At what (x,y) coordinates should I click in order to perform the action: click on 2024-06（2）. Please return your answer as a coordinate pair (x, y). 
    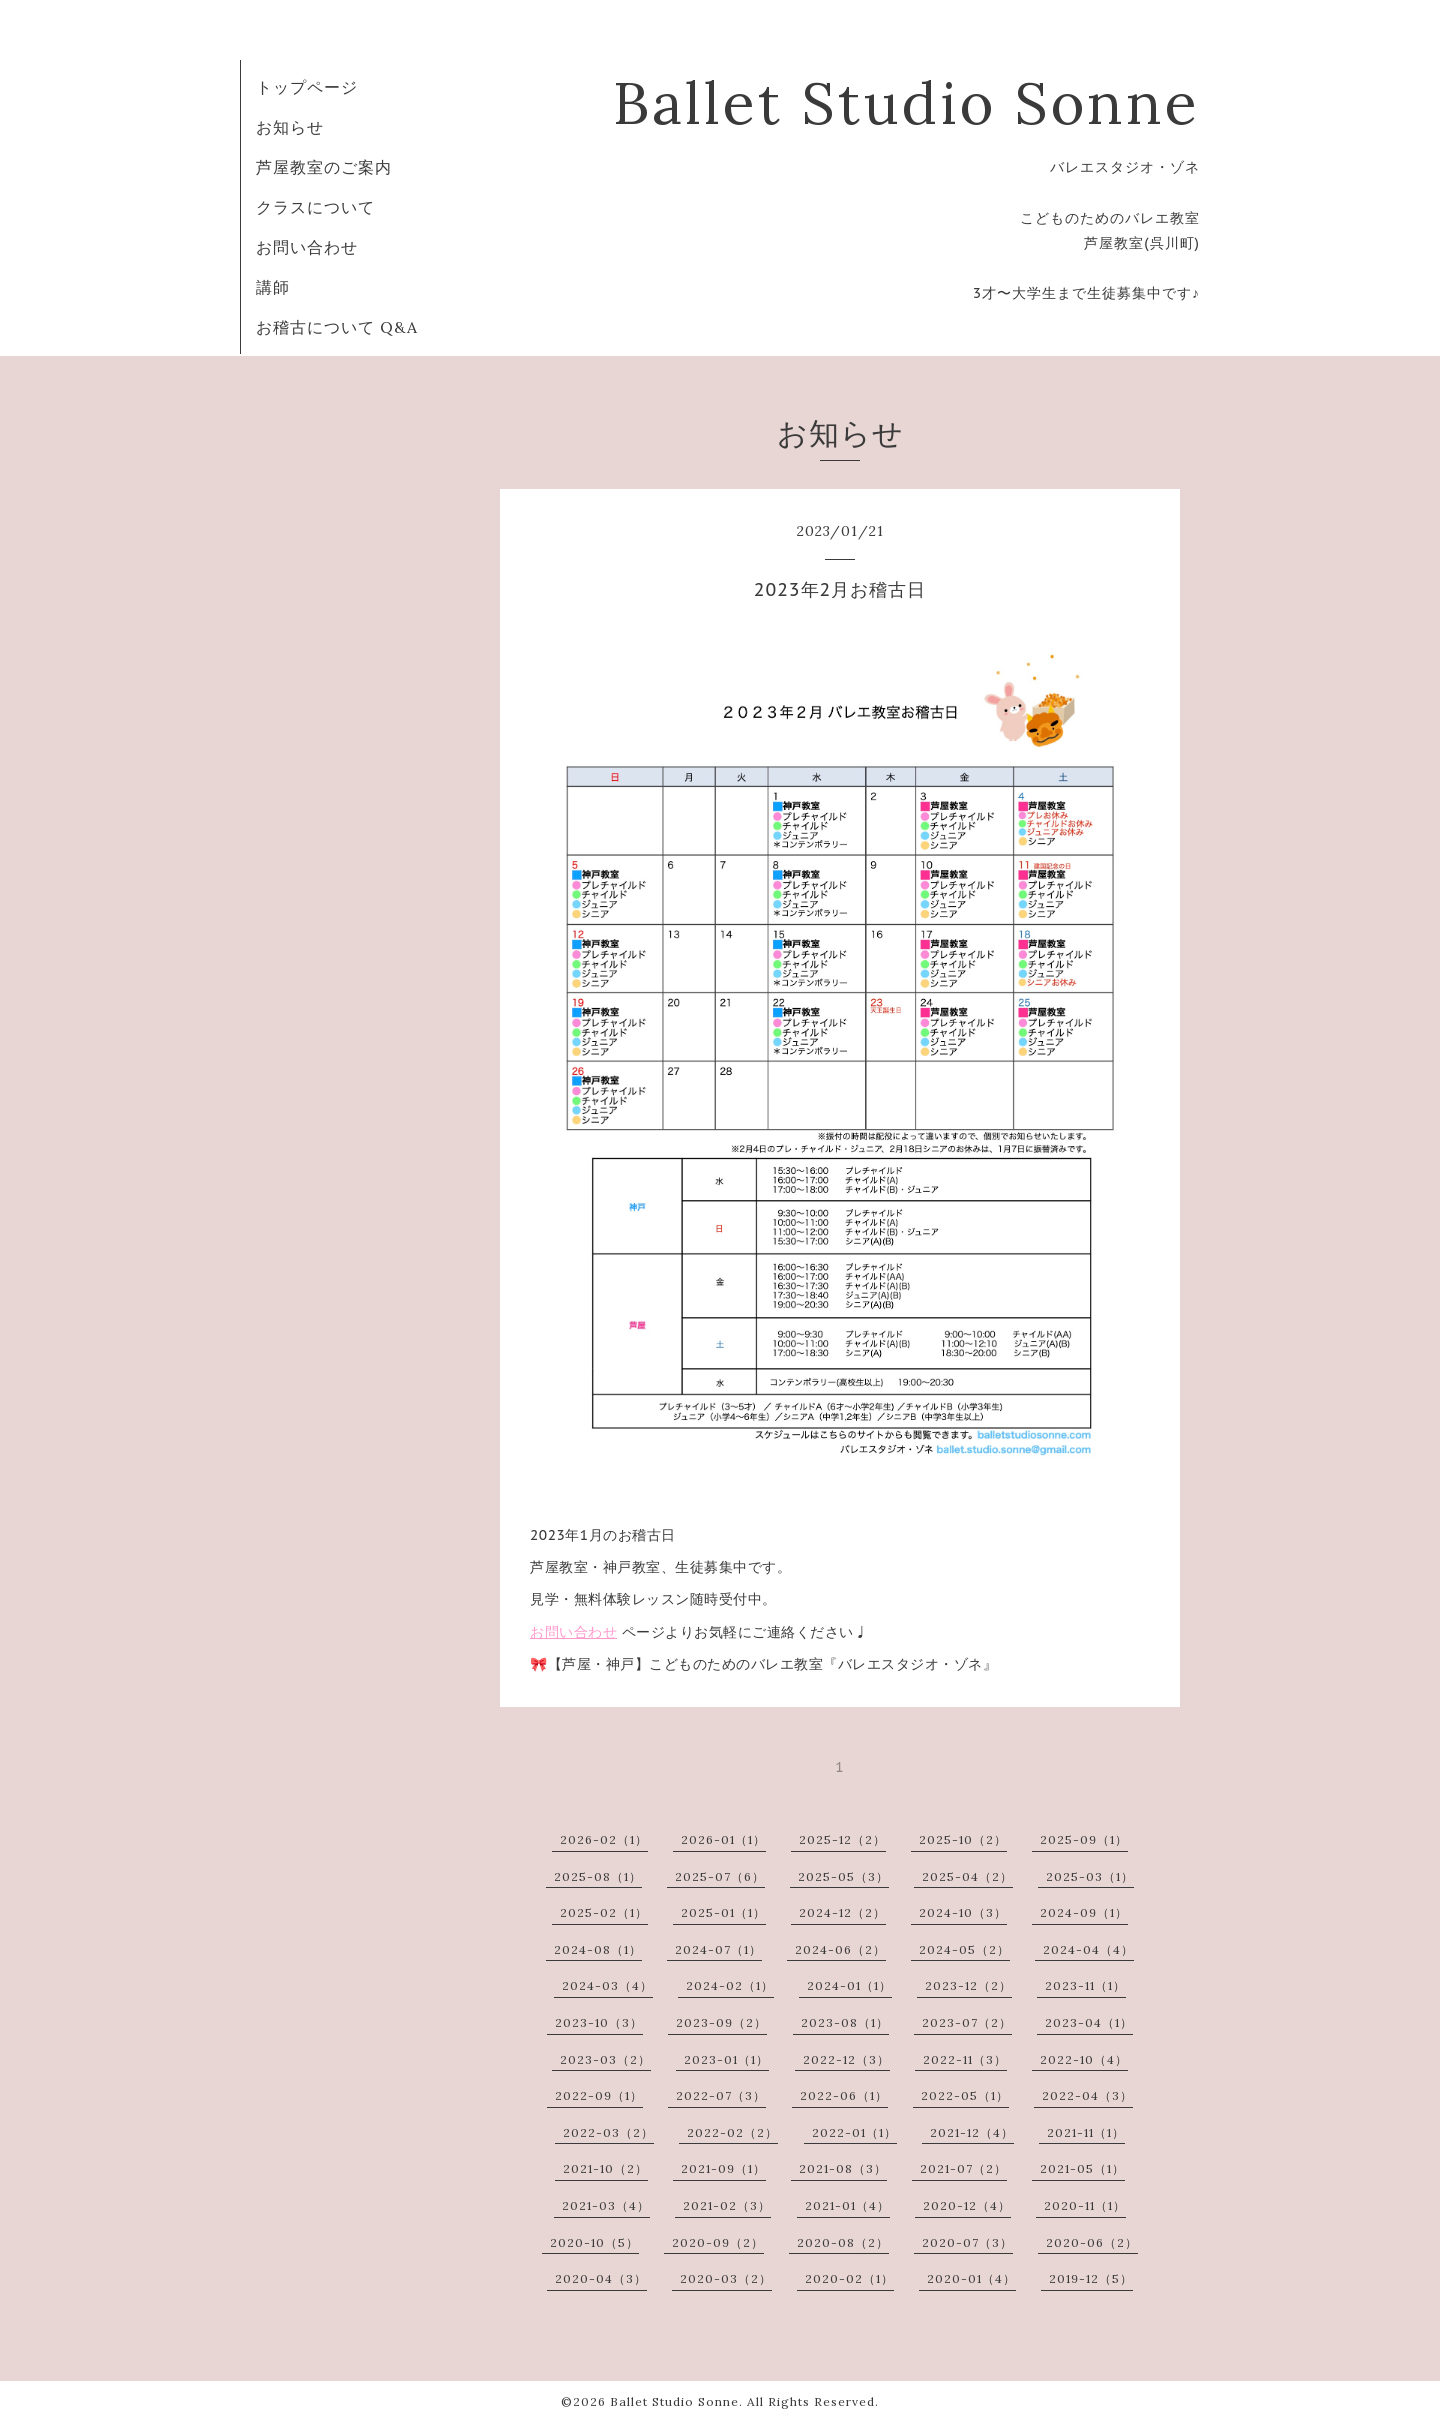
    Looking at the image, I should click on (840, 1949).